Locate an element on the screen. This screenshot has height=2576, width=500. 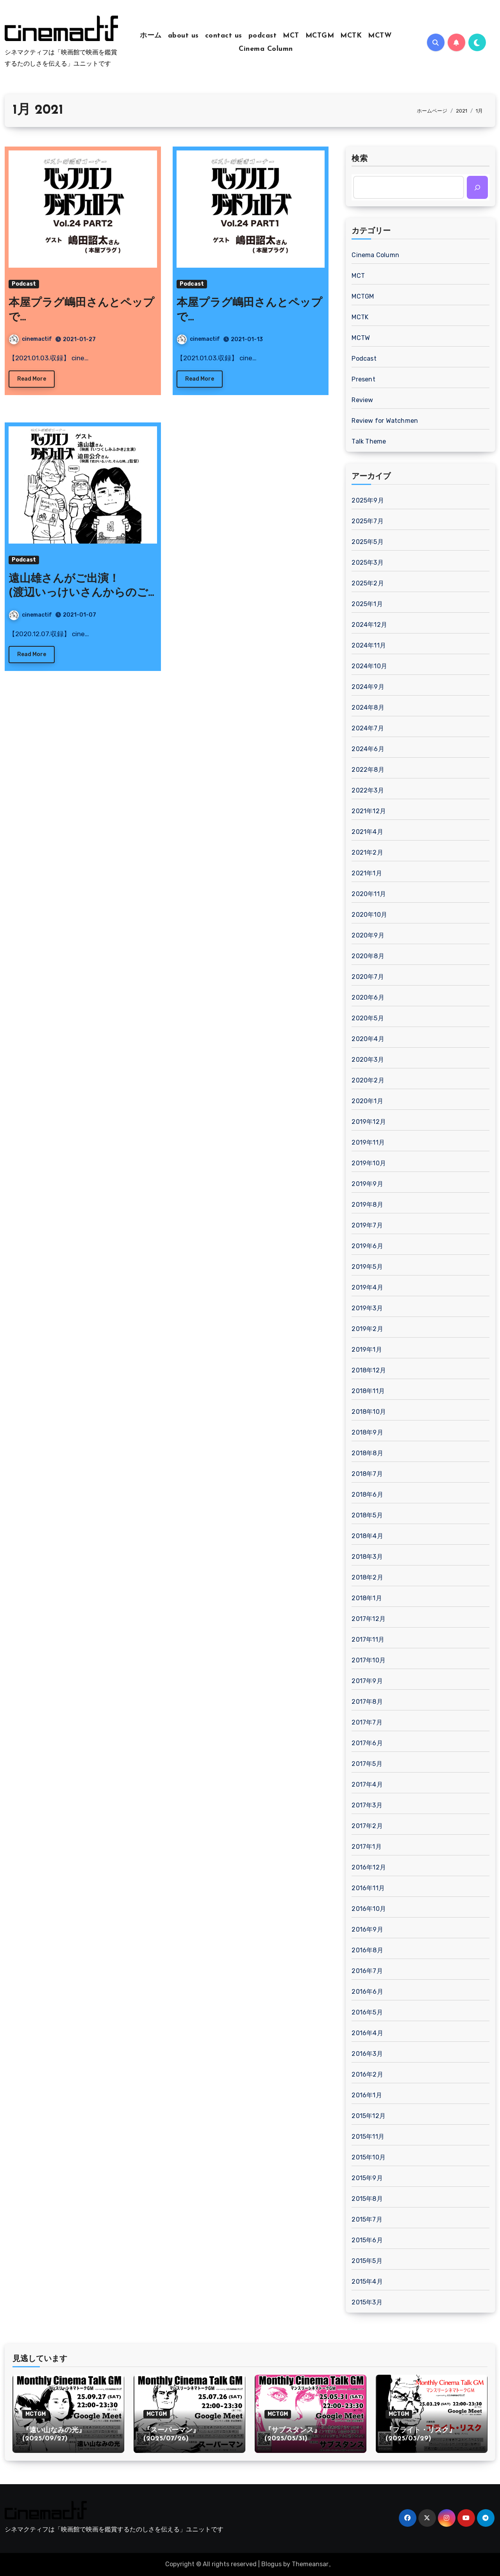
2021年2月 is located at coordinates (367, 852).